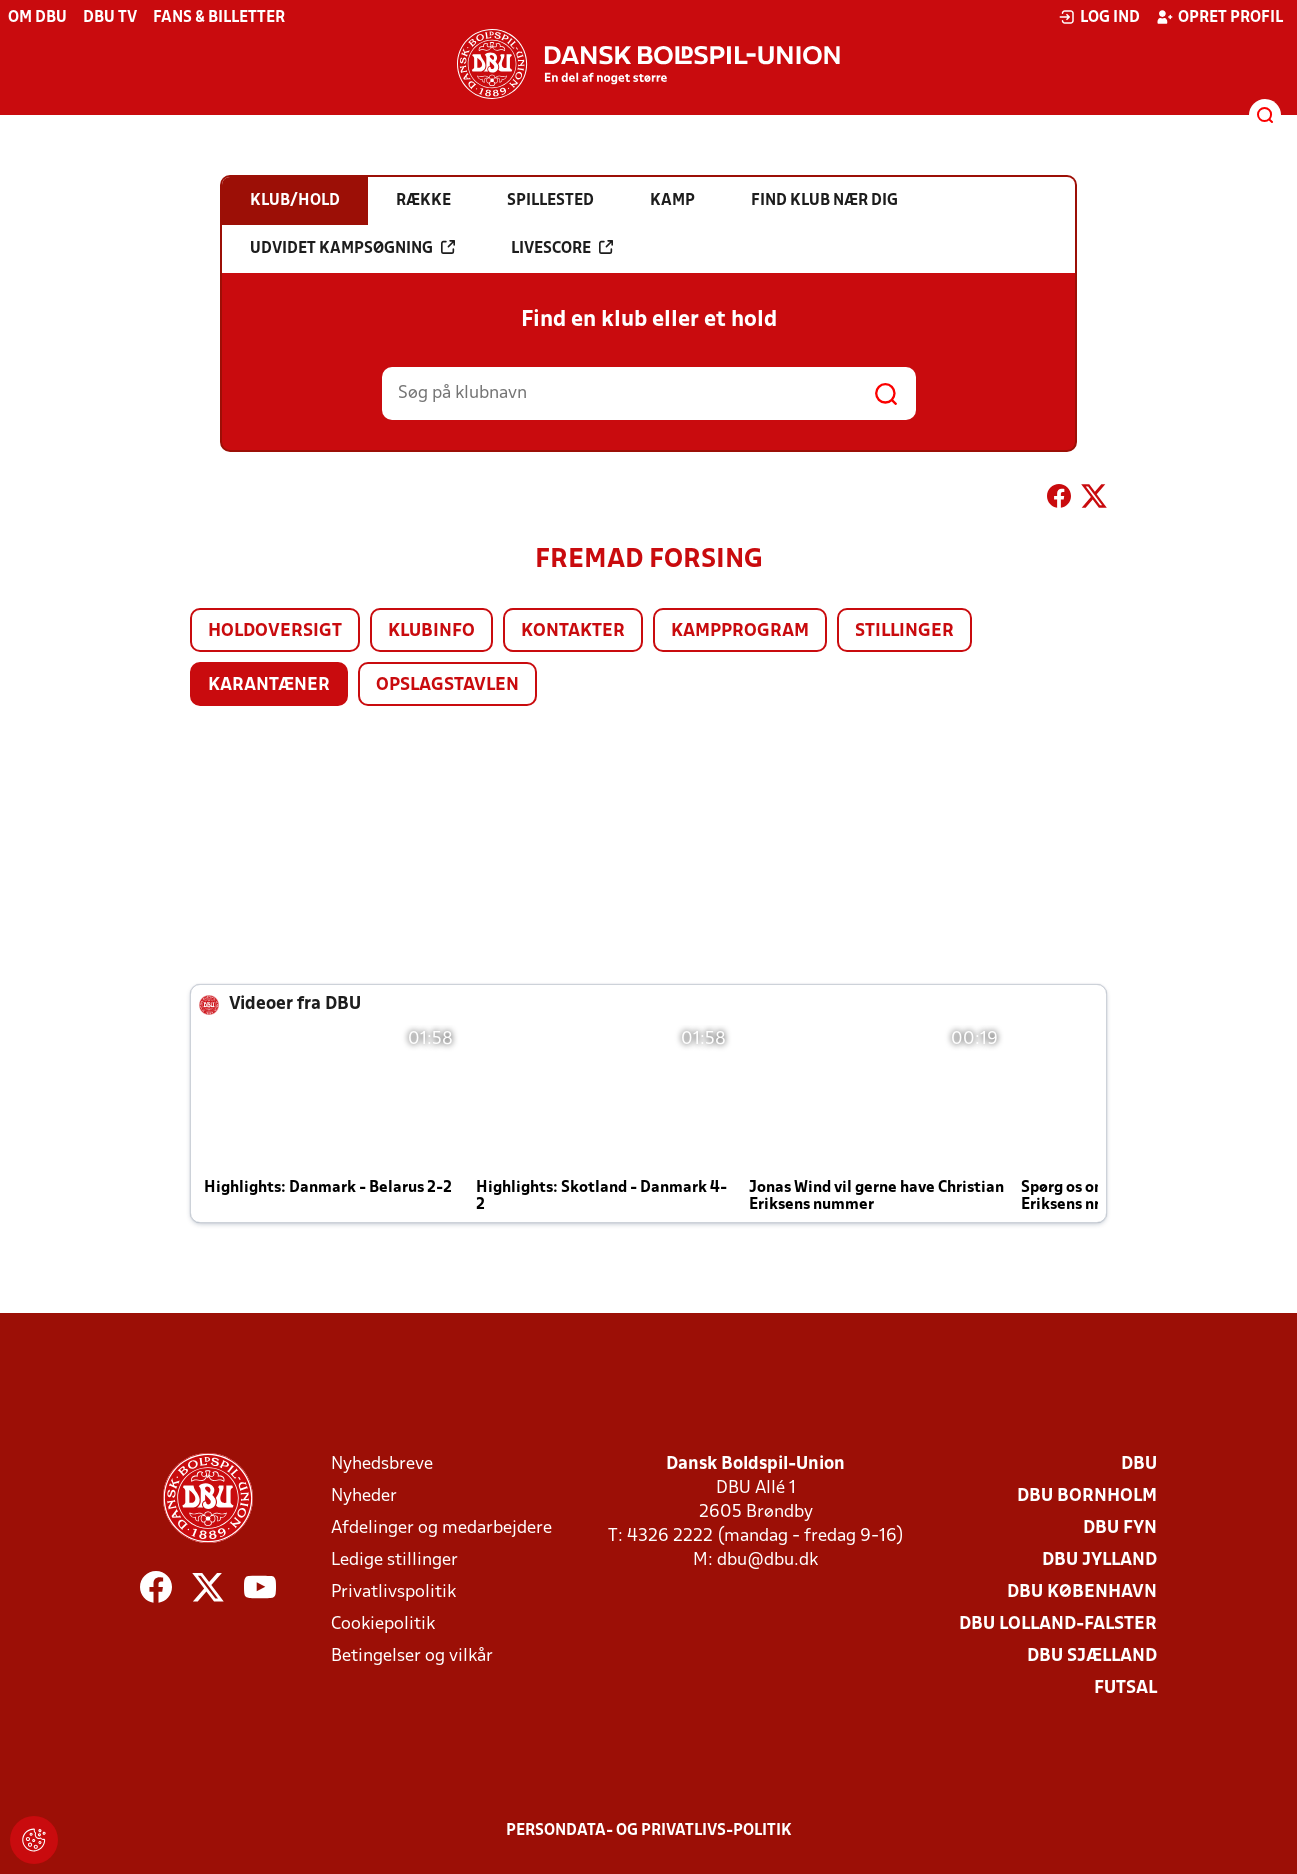 This screenshot has height=1874, width=1297. Describe the element at coordinates (382, 1464) in the screenshot. I see `Nyhedsbreve` at that location.